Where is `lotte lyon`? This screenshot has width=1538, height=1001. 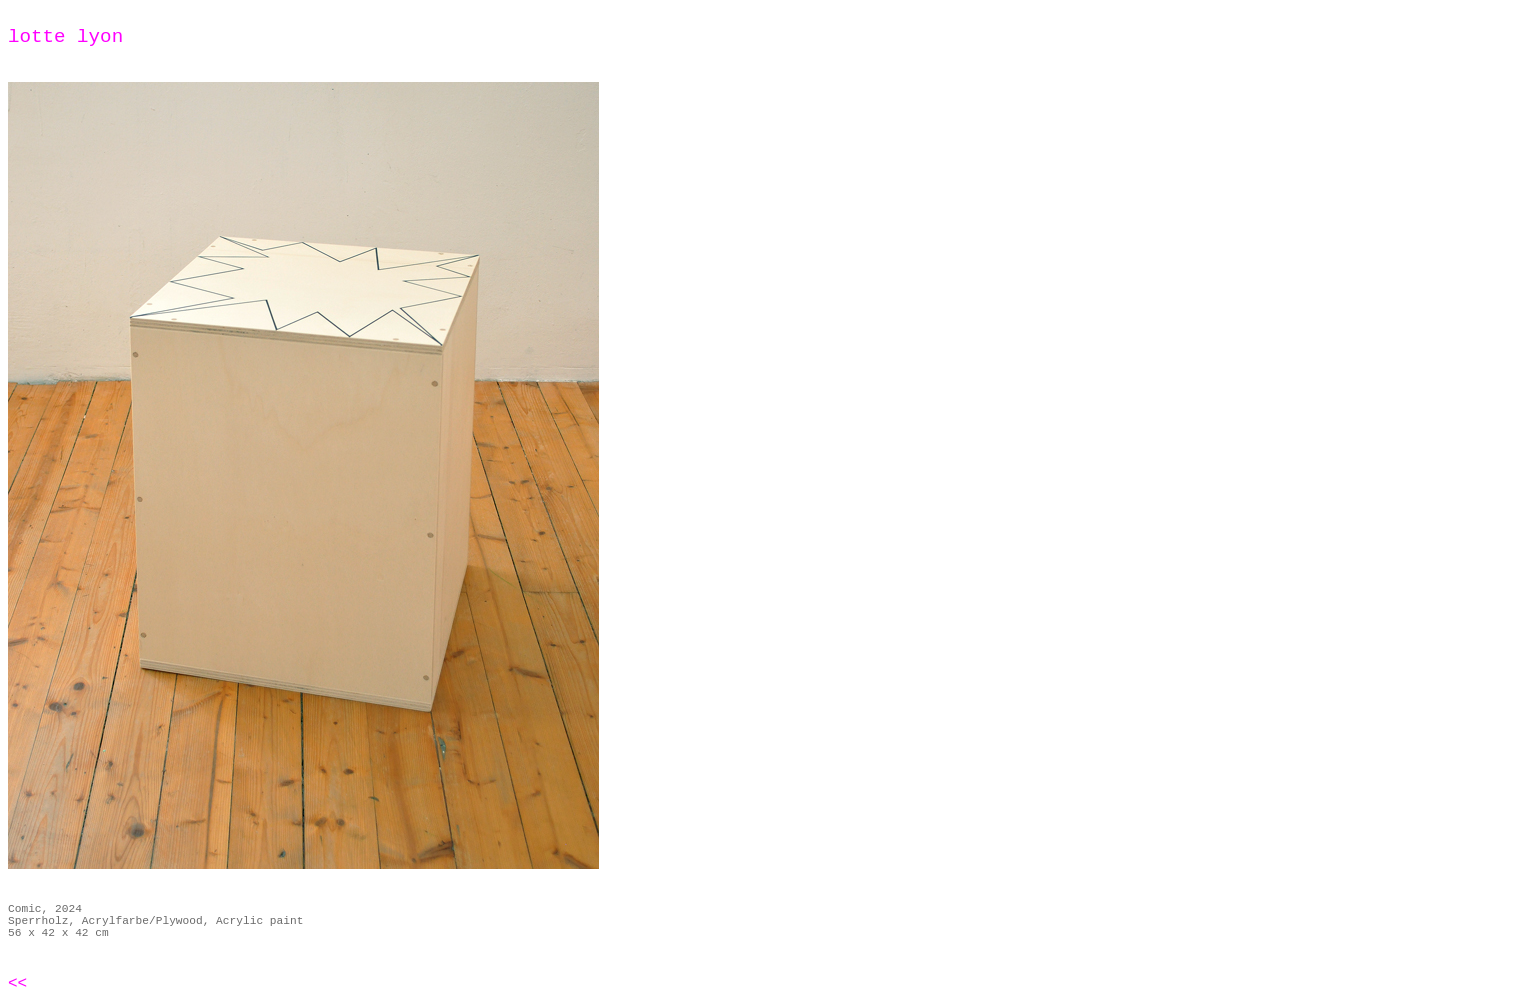 lotte lyon is located at coordinates (65, 37).